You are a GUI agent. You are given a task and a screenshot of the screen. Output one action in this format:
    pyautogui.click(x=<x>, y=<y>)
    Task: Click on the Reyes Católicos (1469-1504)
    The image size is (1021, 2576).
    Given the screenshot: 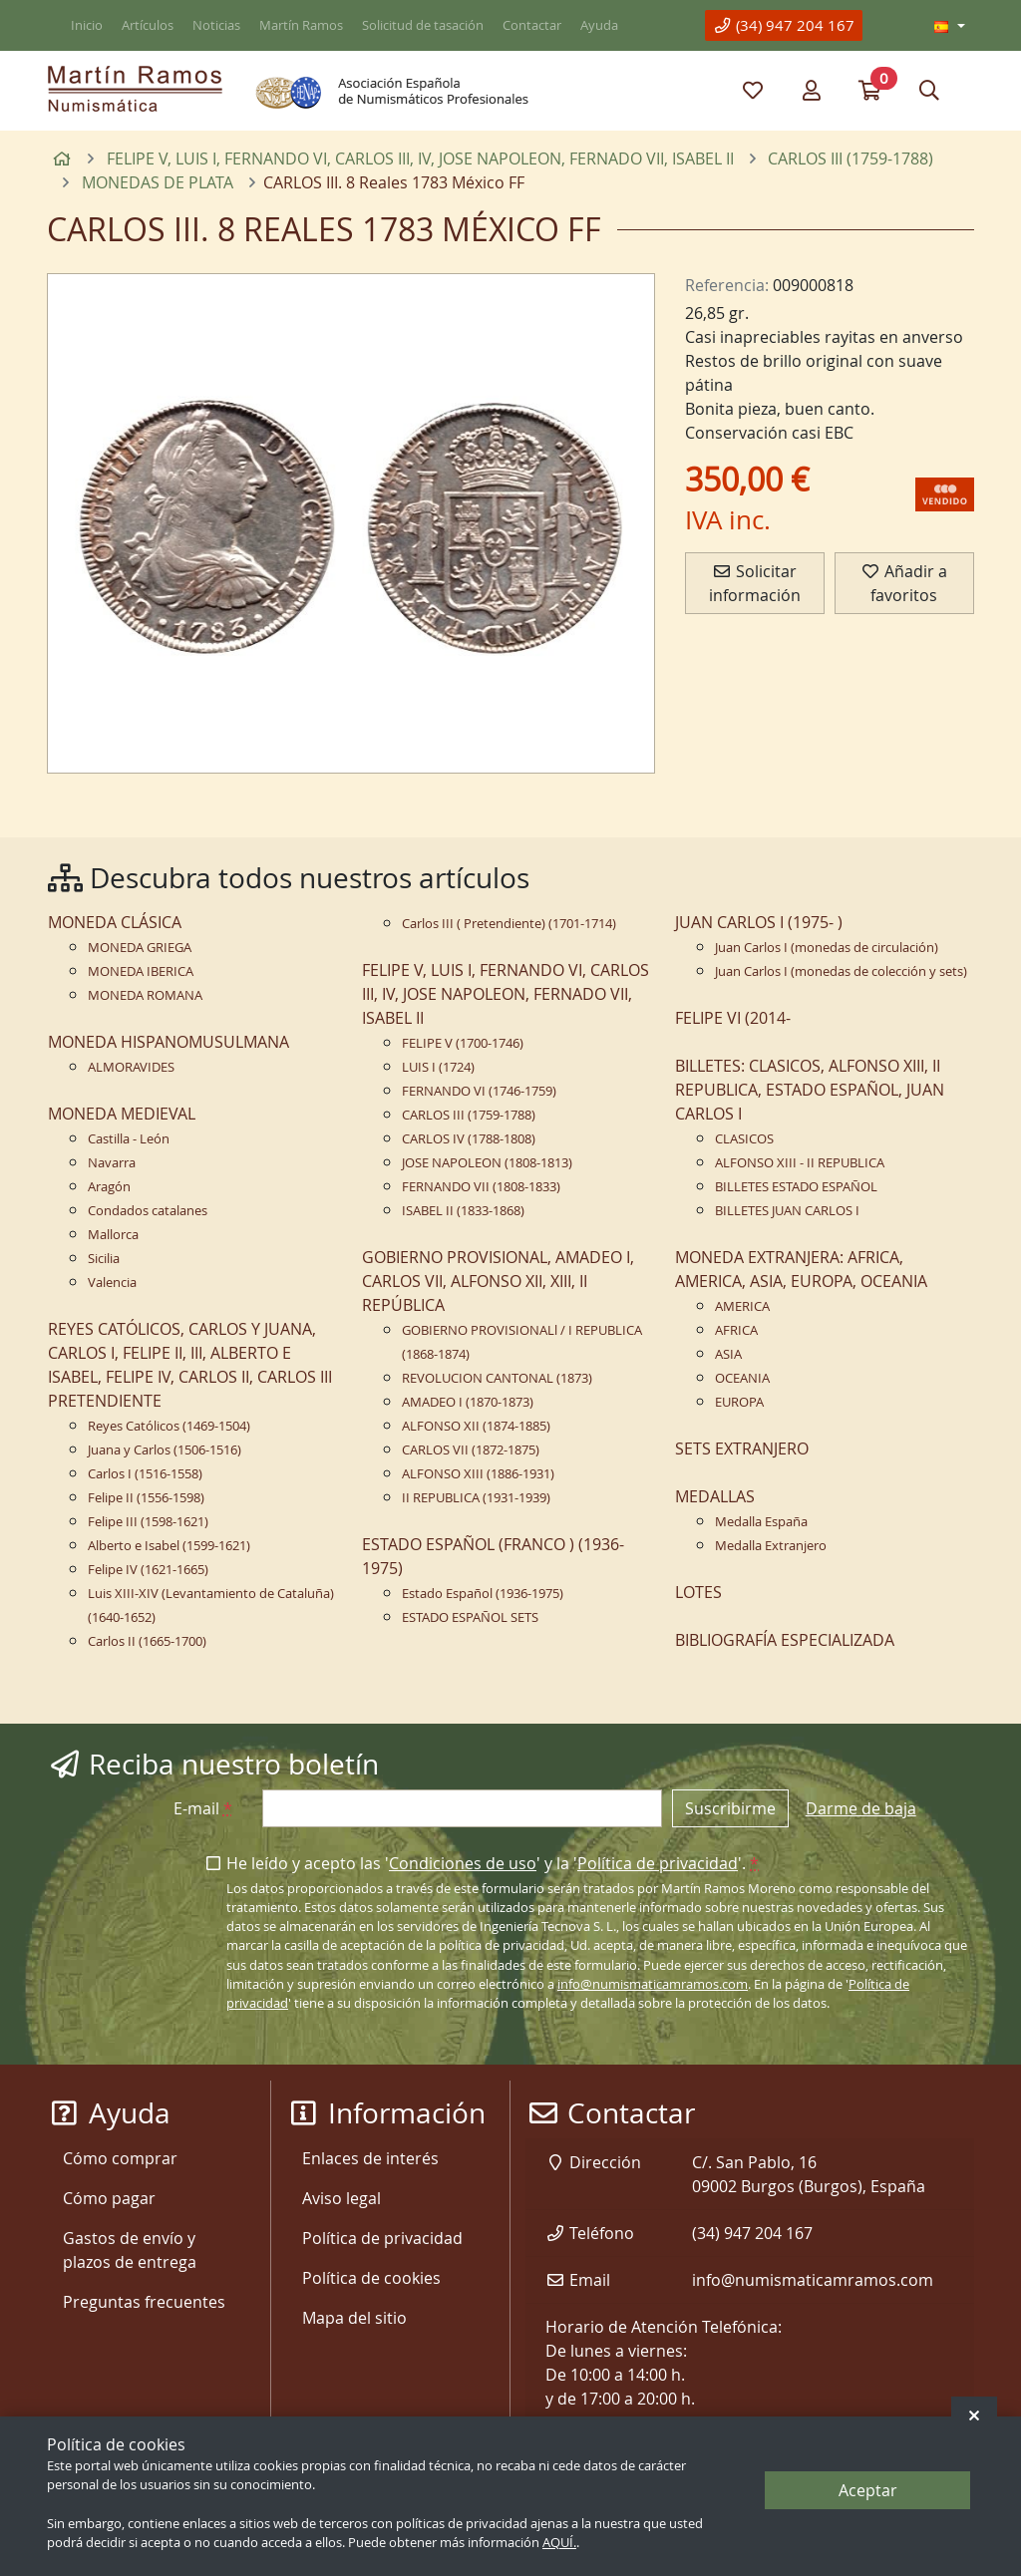 What is the action you would take?
    pyautogui.click(x=169, y=1426)
    